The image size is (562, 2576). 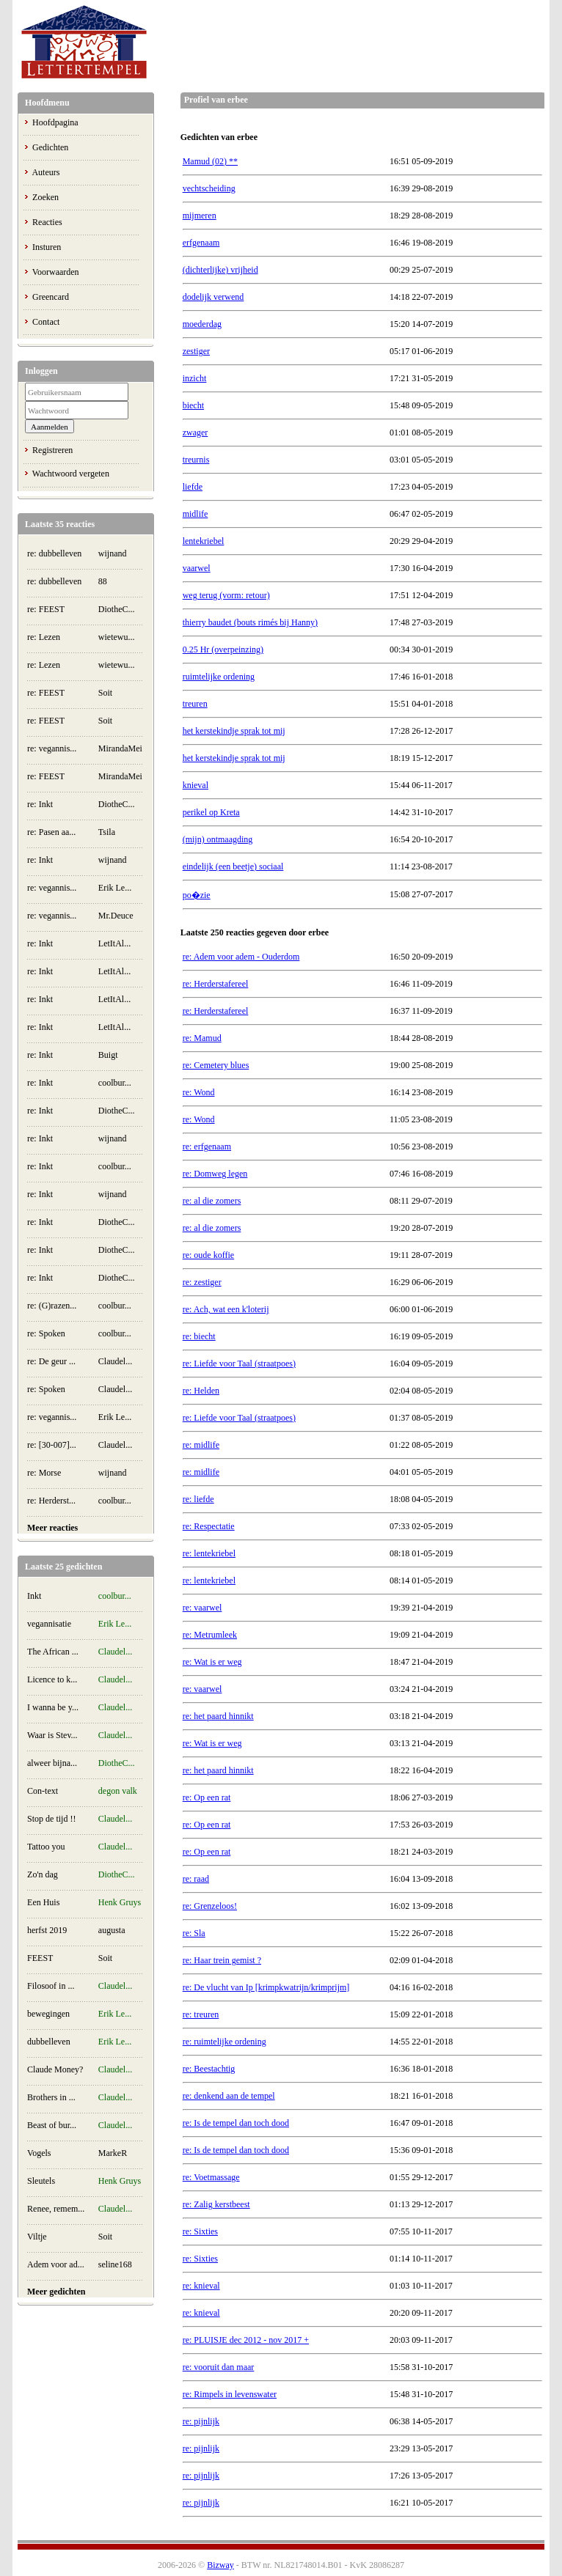 I want to click on Buigt, so click(x=108, y=1055).